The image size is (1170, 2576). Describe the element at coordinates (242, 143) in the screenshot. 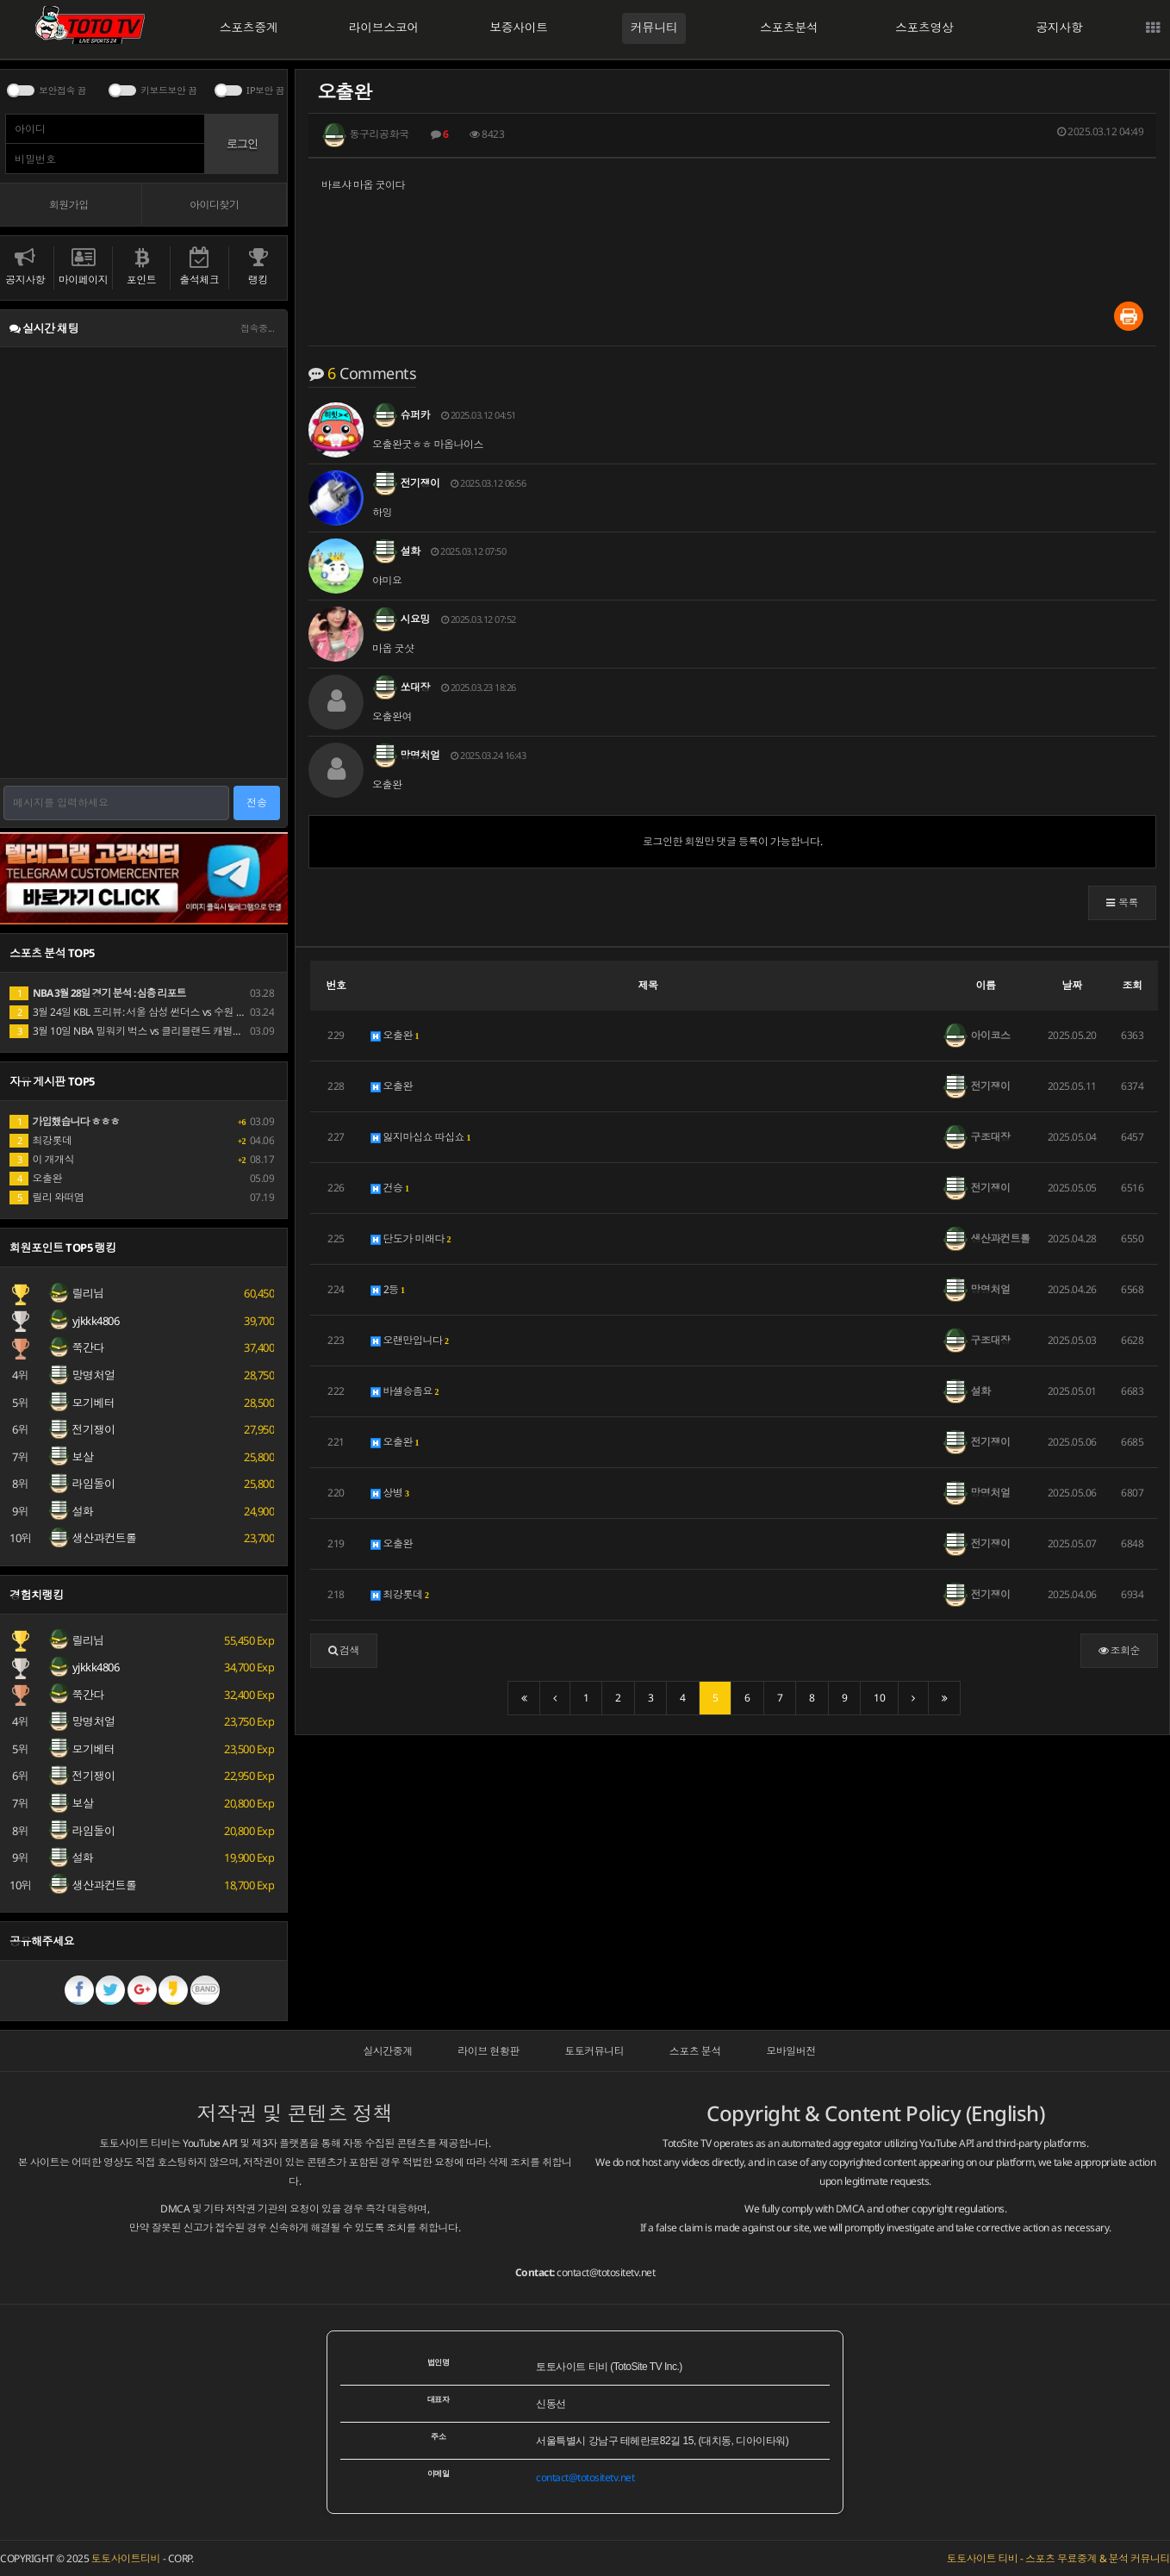

I see `로그인` at that location.